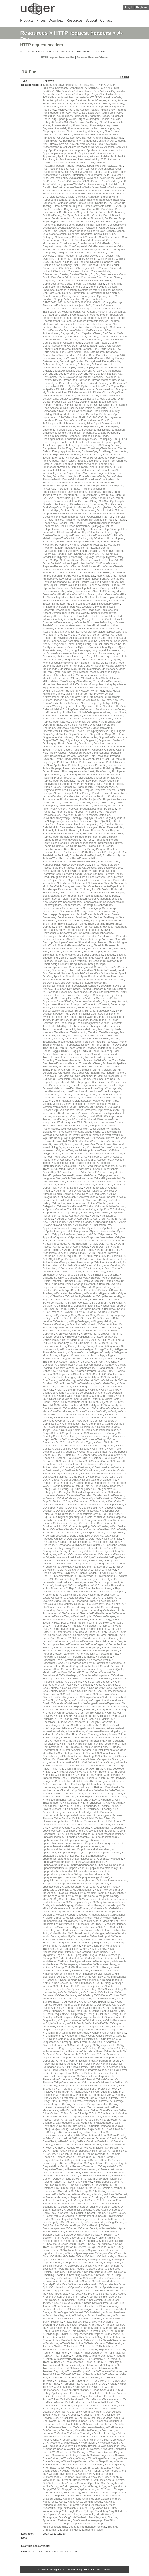 This screenshot has width=149, height=2576. Describe the element at coordinates (79, 609) in the screenshot. I see `Imweb-User` at that location.